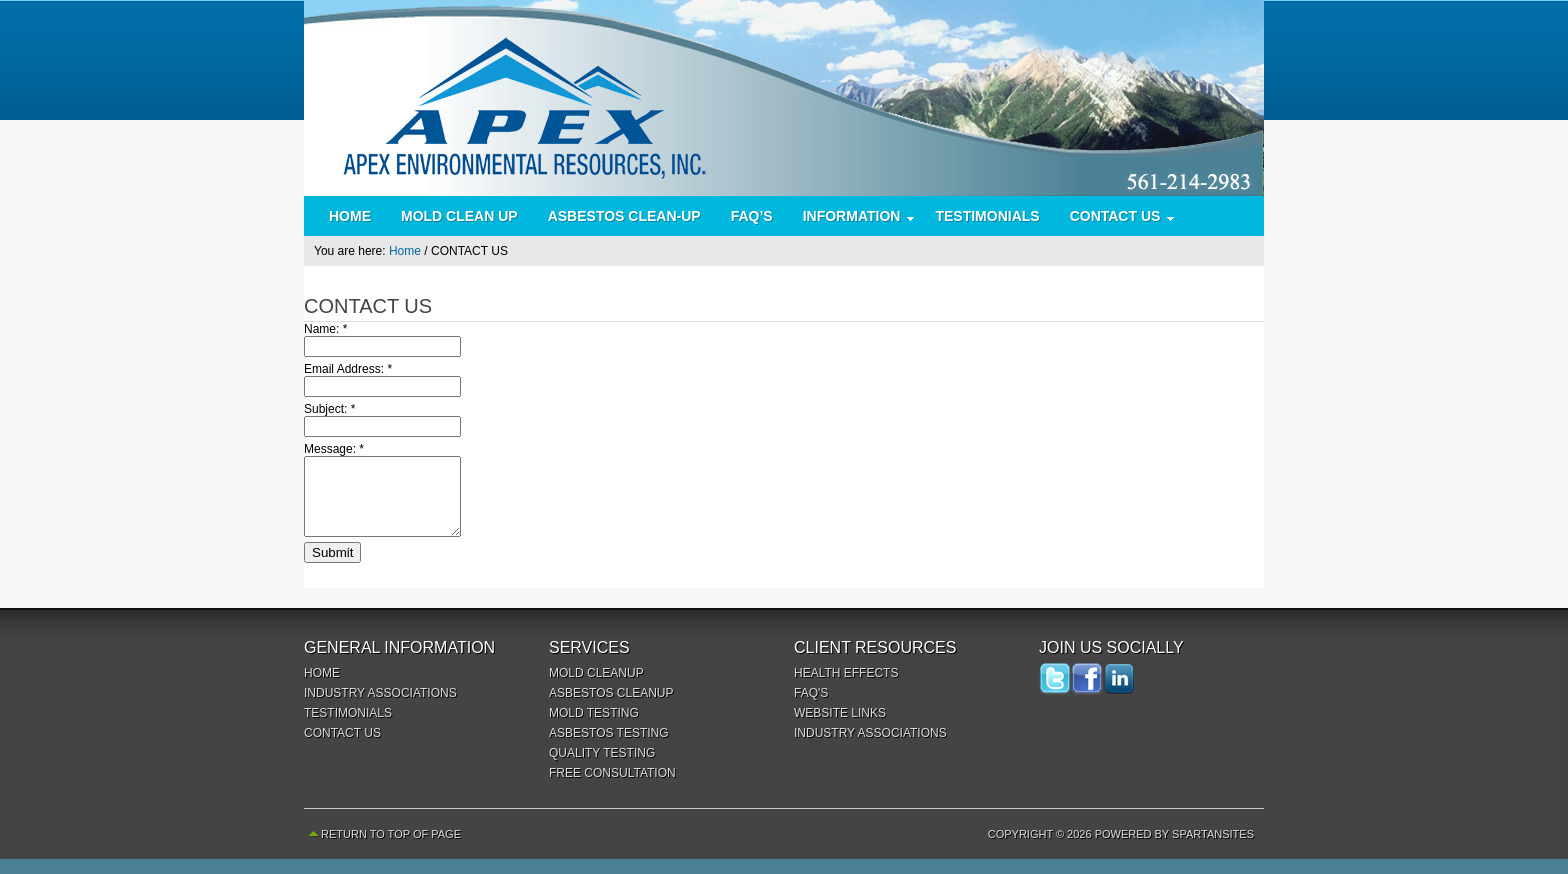 The height and width of the screenshot is (874, 1568). I want to click on TESTIMONIALS, so click(987, 216).